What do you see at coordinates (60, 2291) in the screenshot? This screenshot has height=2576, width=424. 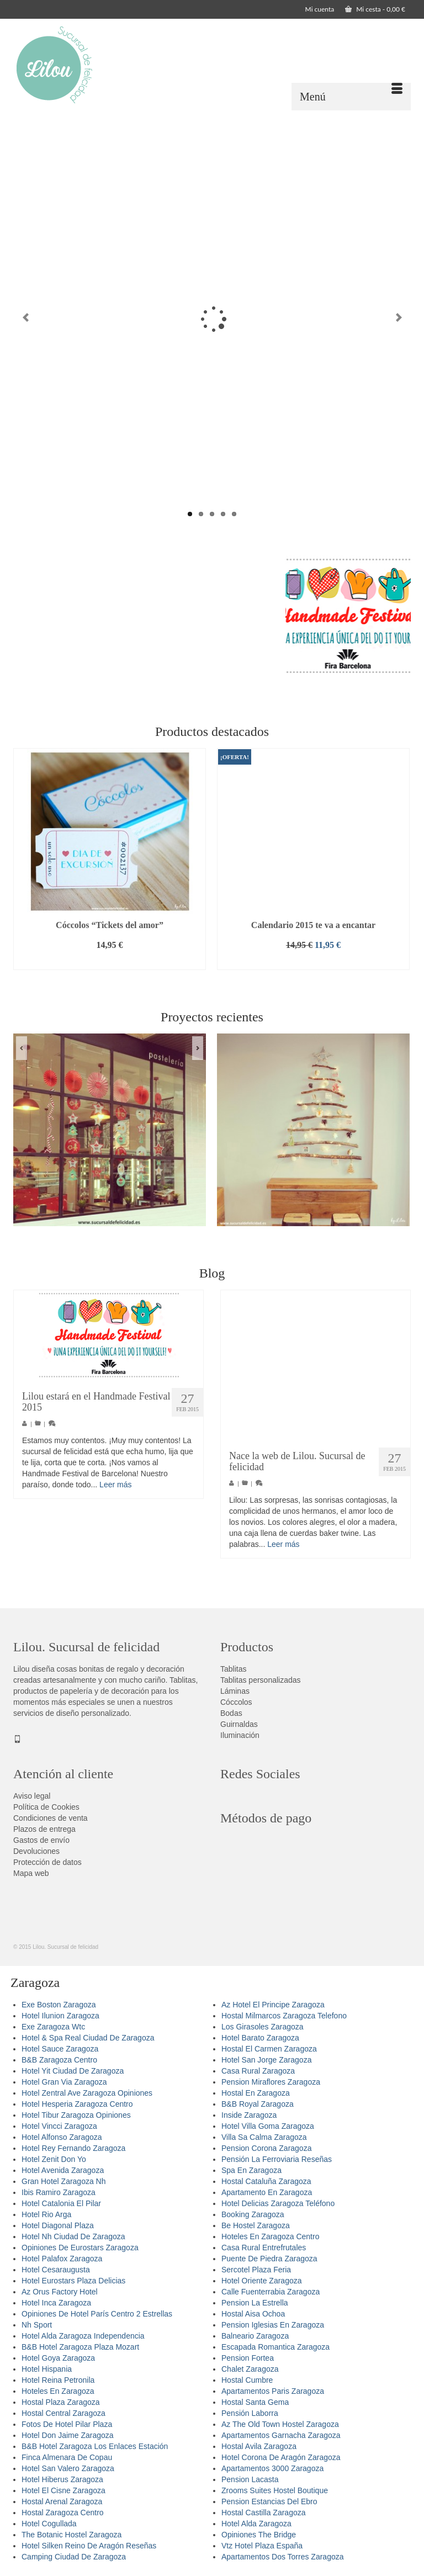 I see `Az Orus Factory Hotel` at bounding box center [60, 2291].